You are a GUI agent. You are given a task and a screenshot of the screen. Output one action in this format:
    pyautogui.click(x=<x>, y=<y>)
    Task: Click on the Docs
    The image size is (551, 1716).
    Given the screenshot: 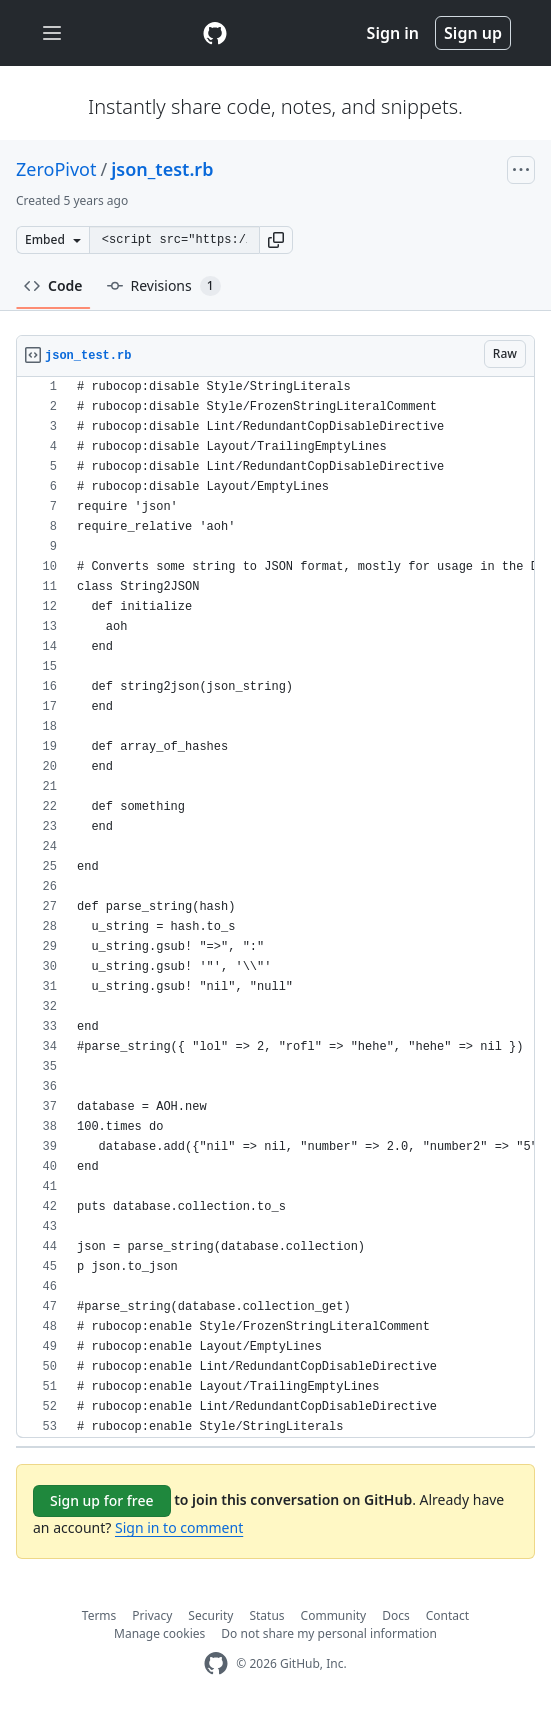 What is the action you would take?
    pyautogui.click(x=396, y=1615)
    